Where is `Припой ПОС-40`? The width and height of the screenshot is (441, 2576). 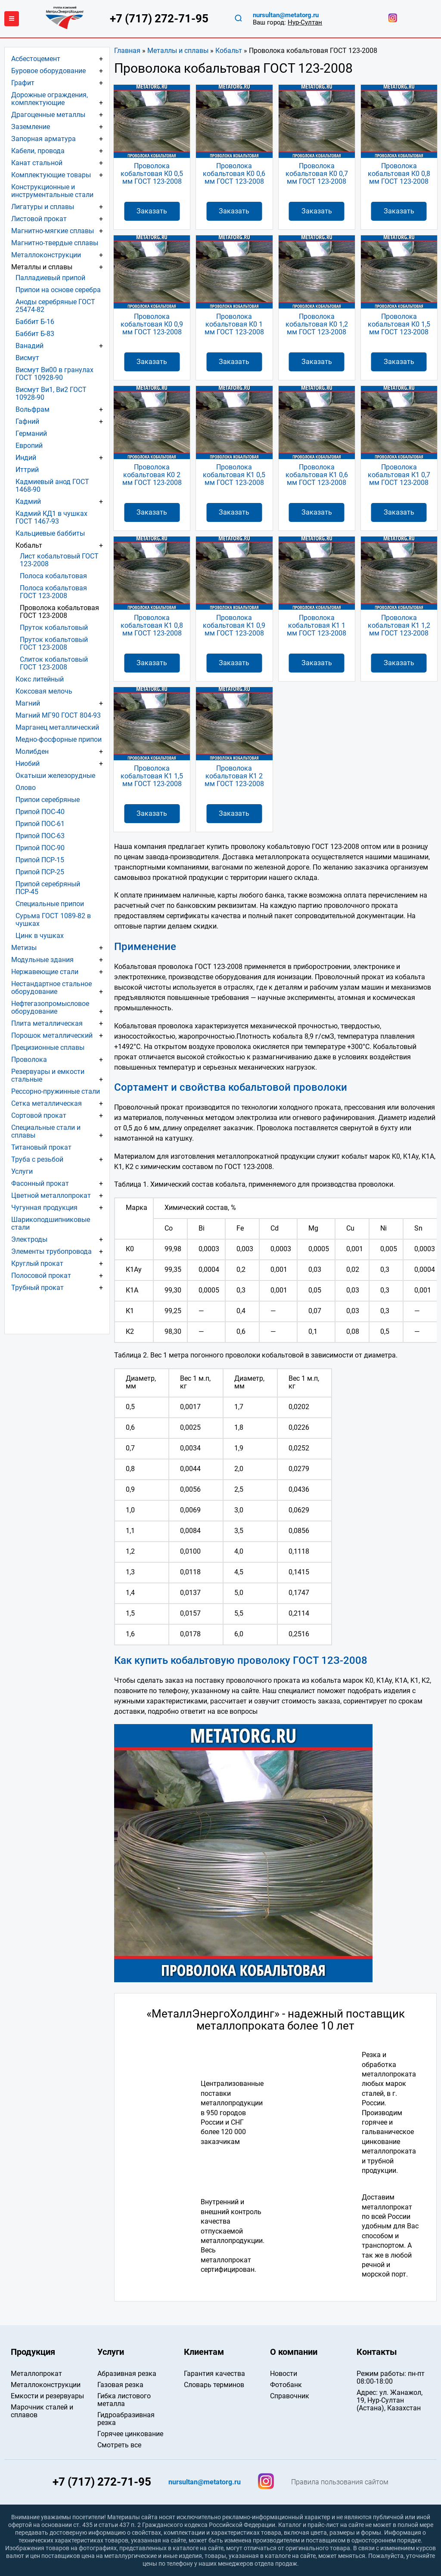 Припой ПОС-40 is located at coordinates (40, 812).